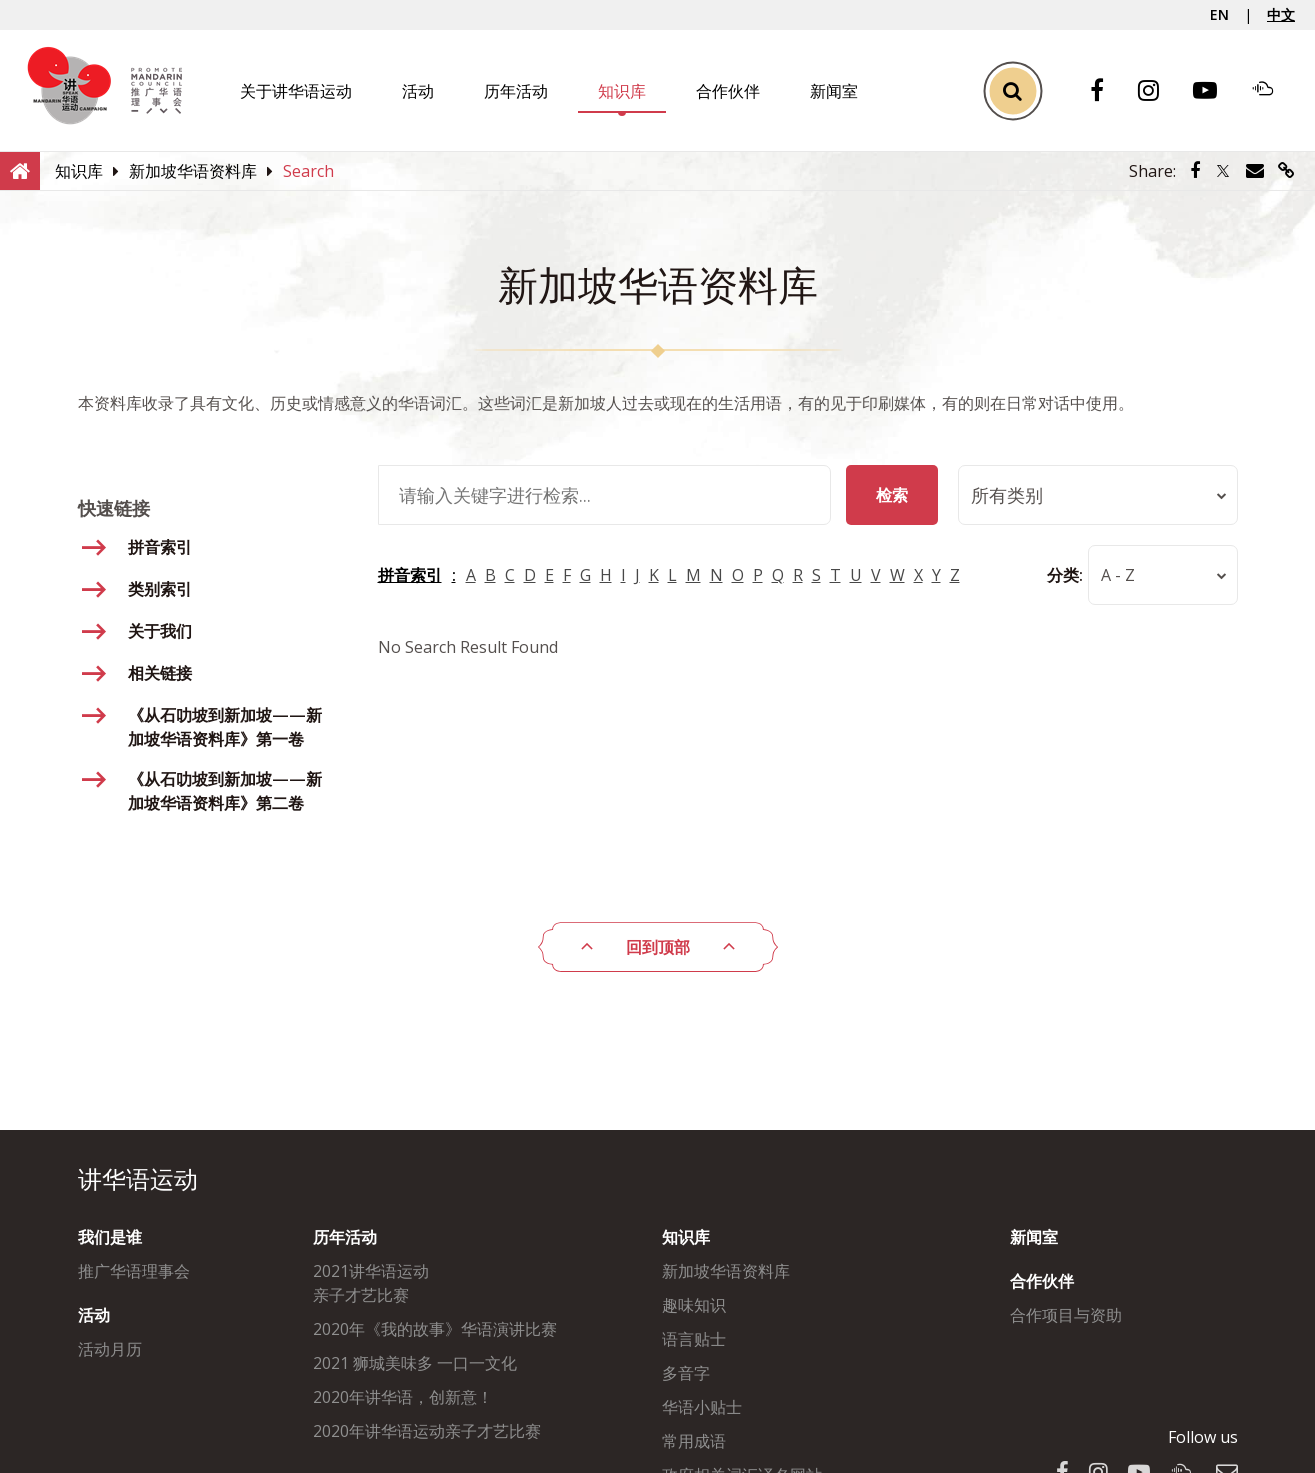 This screenshot has width=1315, height=1473. Describe the element at coordinates (1223, 171) in the screenshot. I see `[Share via Twitter]` at that location.